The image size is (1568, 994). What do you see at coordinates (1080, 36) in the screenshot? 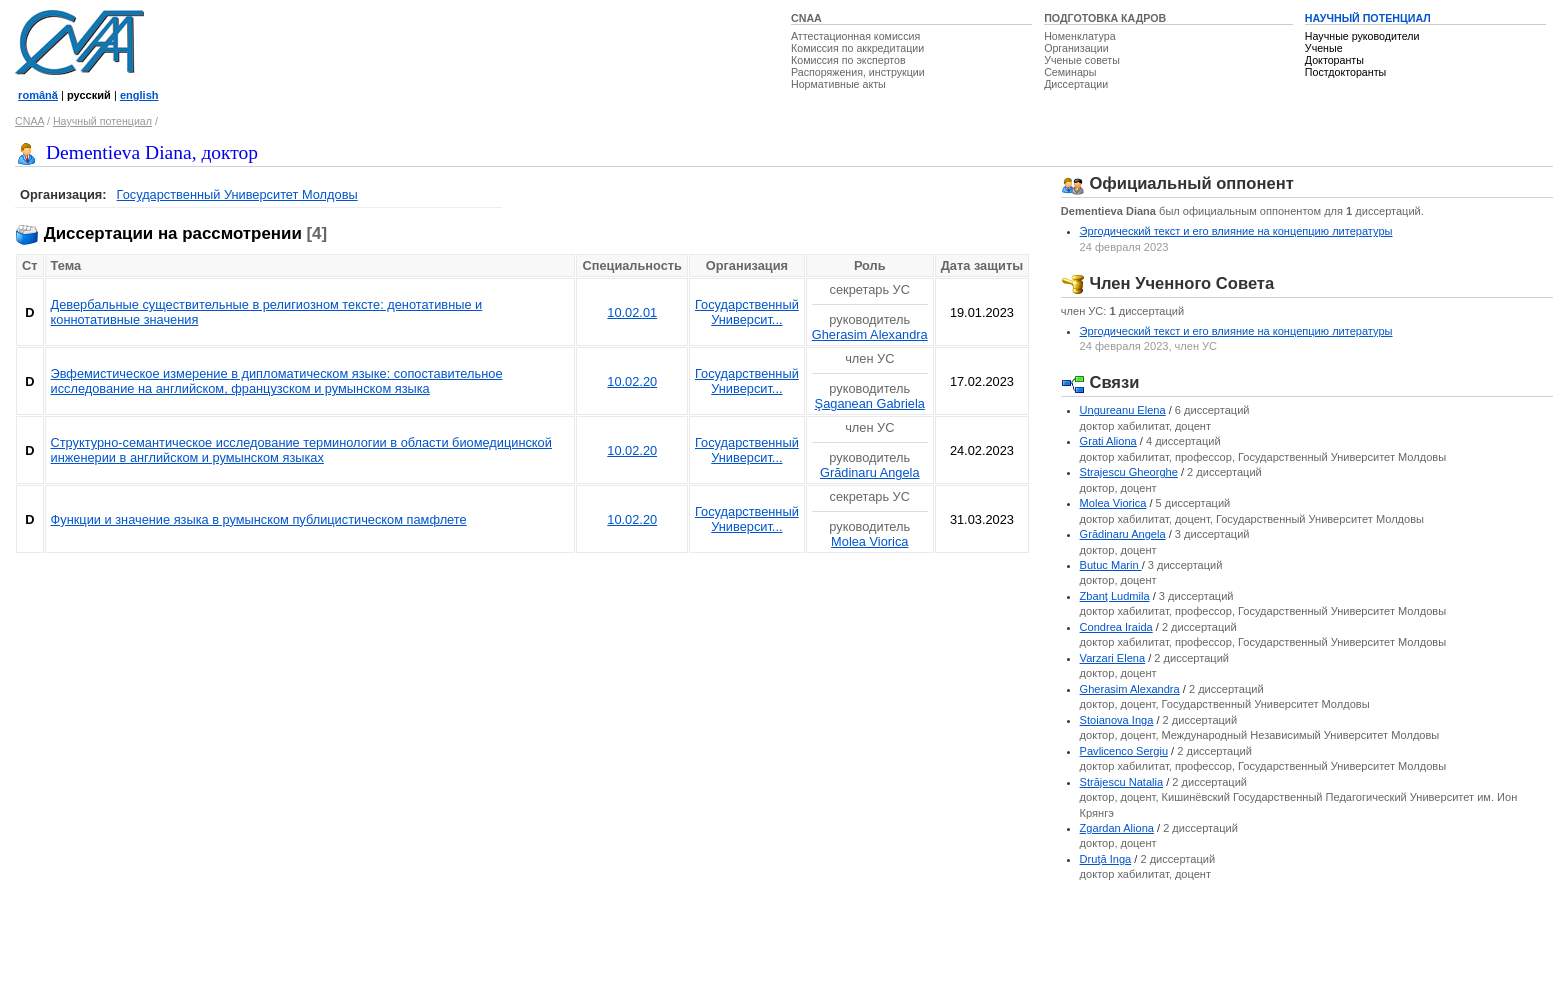
I see `Номенклатура` at bounding box center [1080, 36].